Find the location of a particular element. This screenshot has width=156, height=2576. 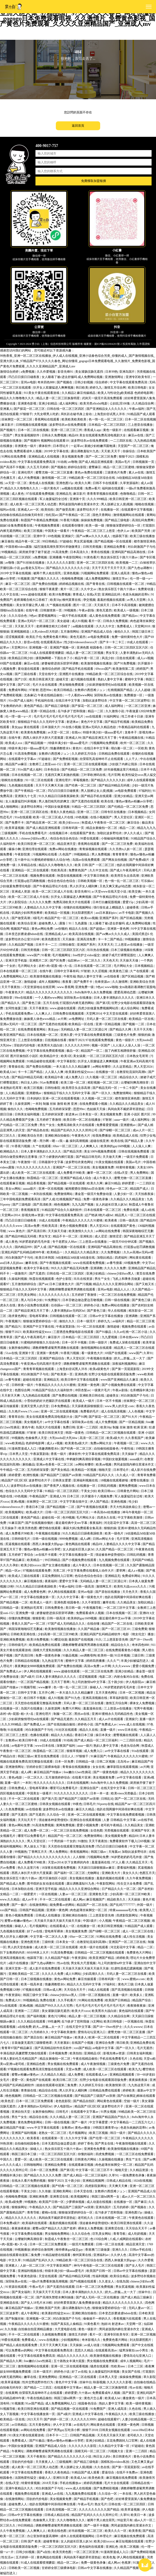

小雪你的奶好大把腿趴开在线观看 is located at coordinates (47, 1400).